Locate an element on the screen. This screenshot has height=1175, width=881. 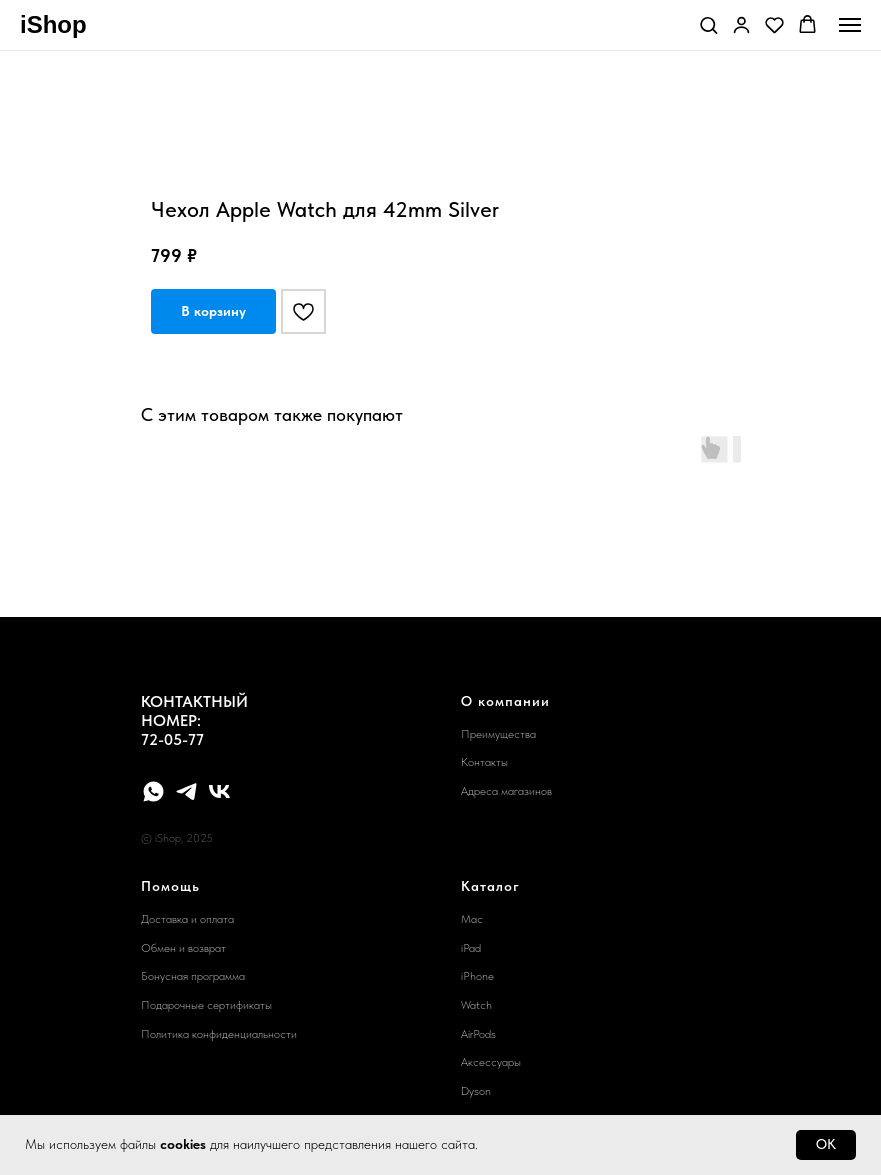
Контакты is located at coordinates (484, 762).